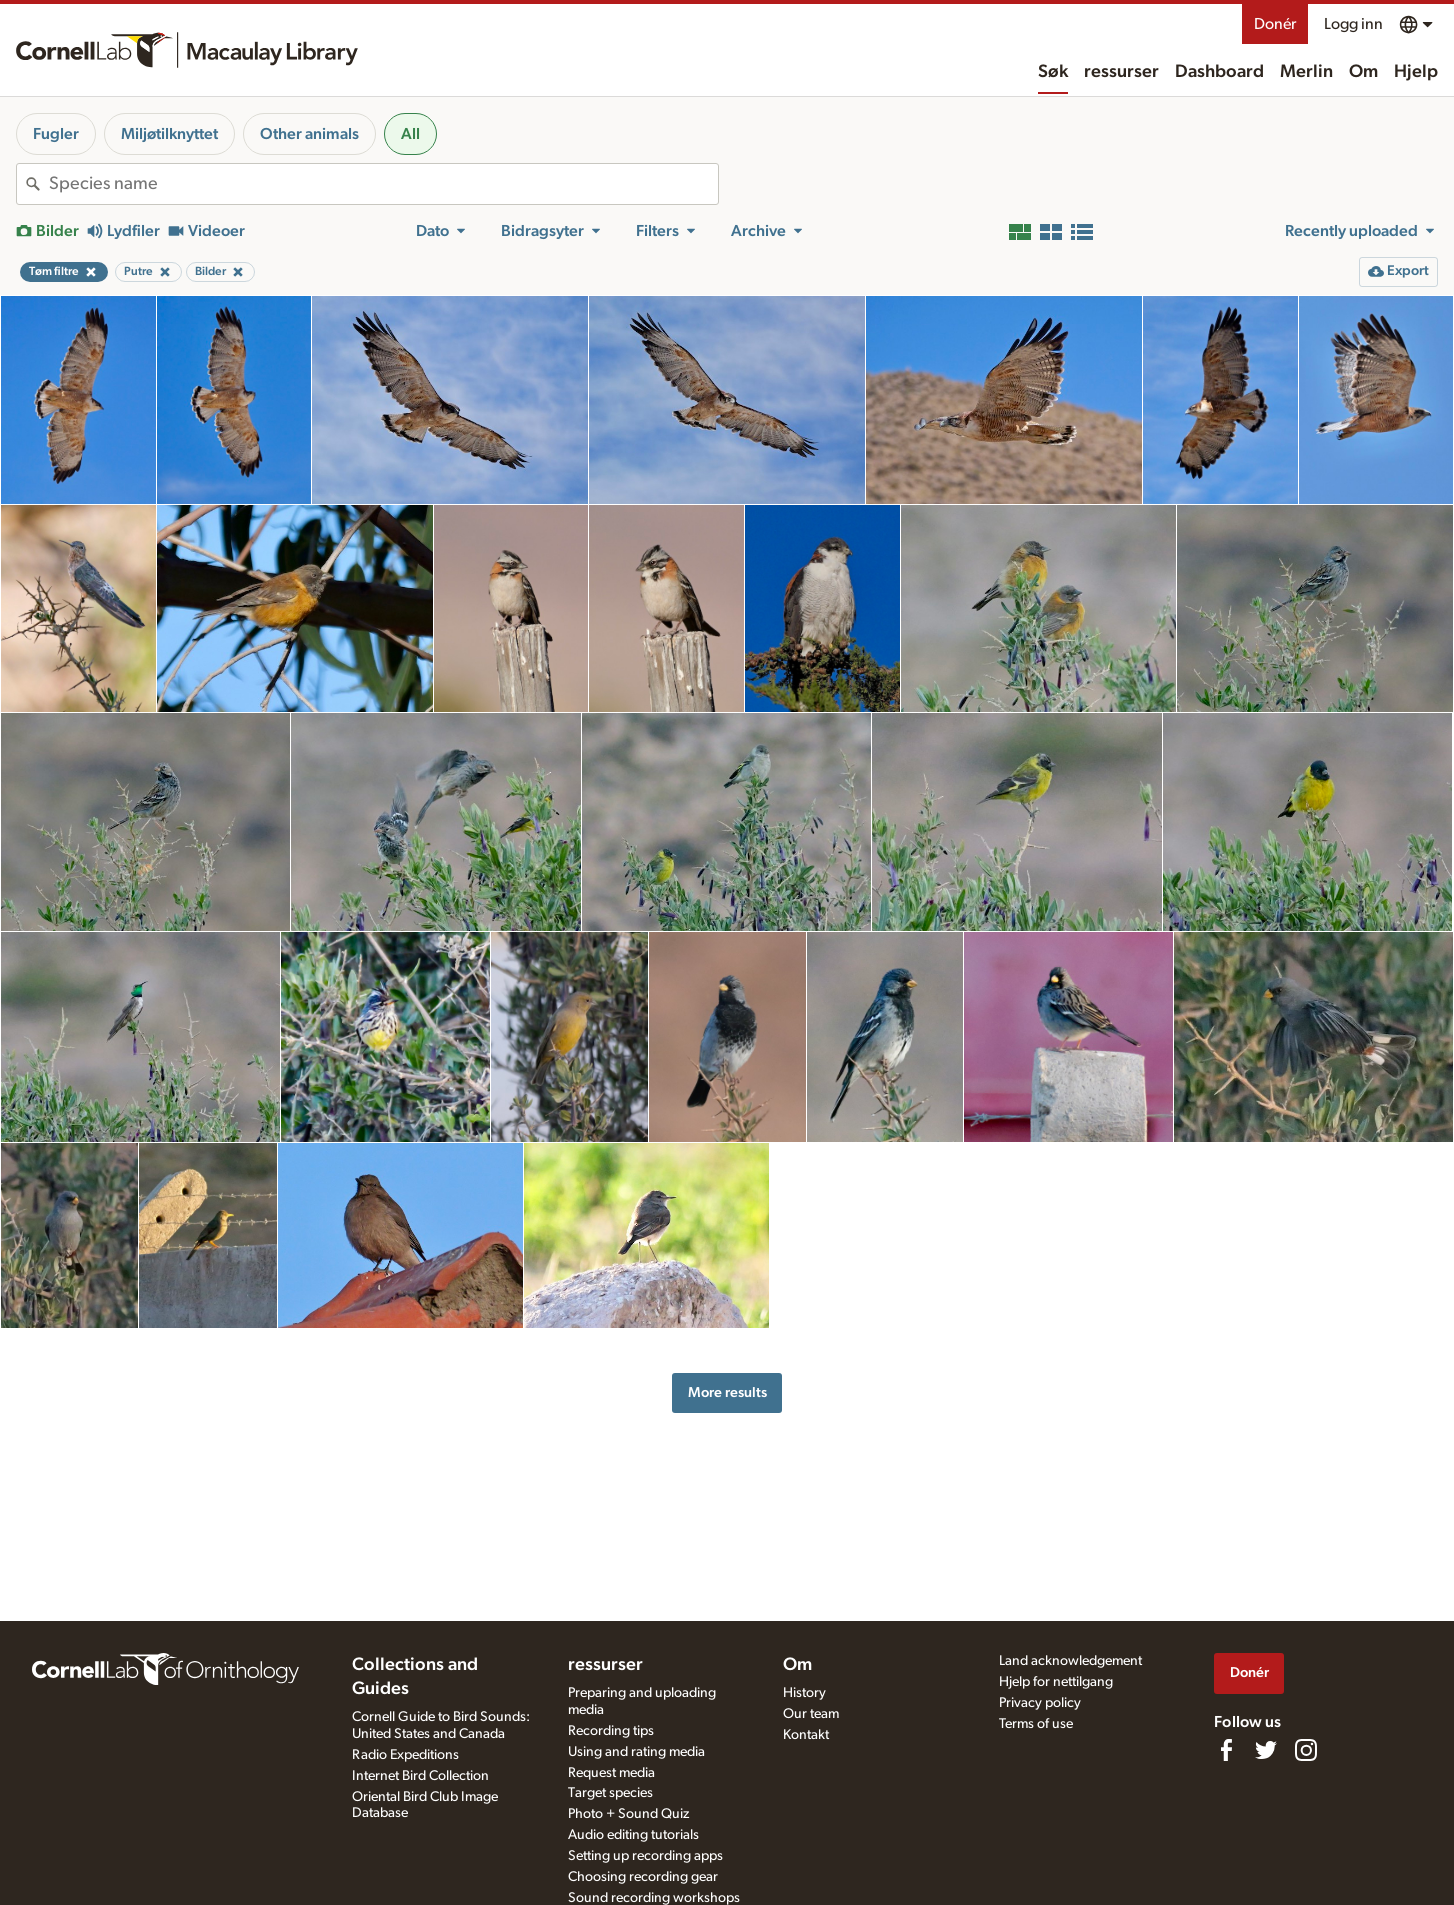 The height and width of the screenshot is (1905, 1454). Describe the element at coordinates (1056, 1682) in the screenshot. I see `Hjelp for nettilgang` at that location.